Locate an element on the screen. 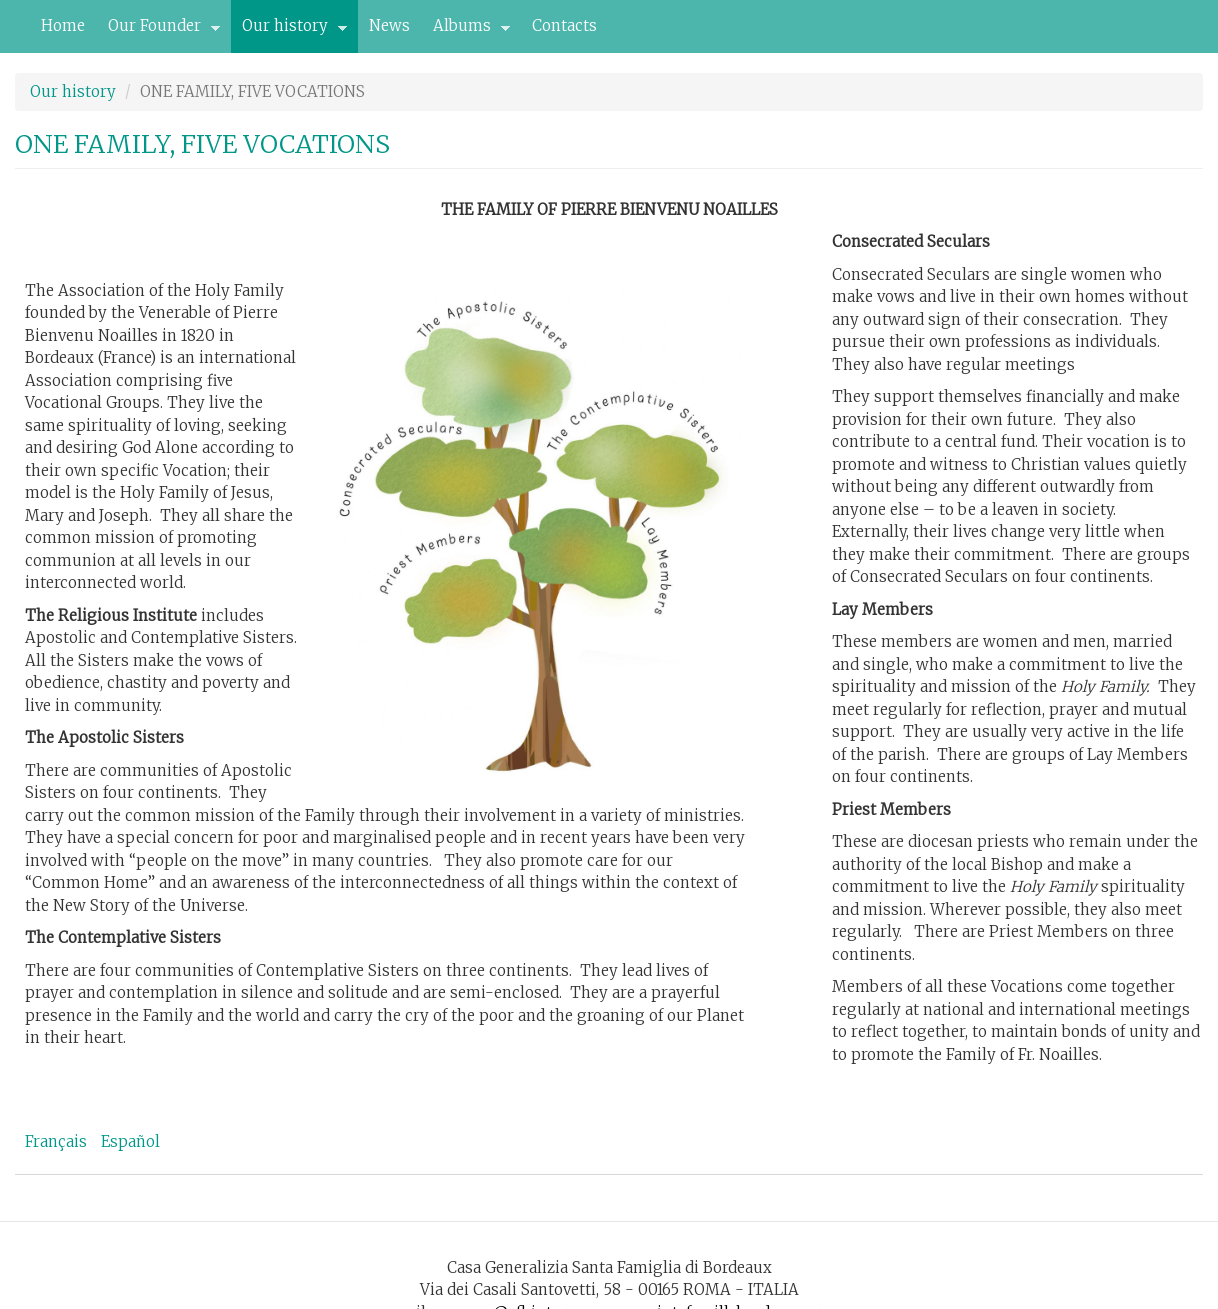 Image resolution: width=1218 pixels, height=1309 pixels. Our history is located at coordinates (289, 31).